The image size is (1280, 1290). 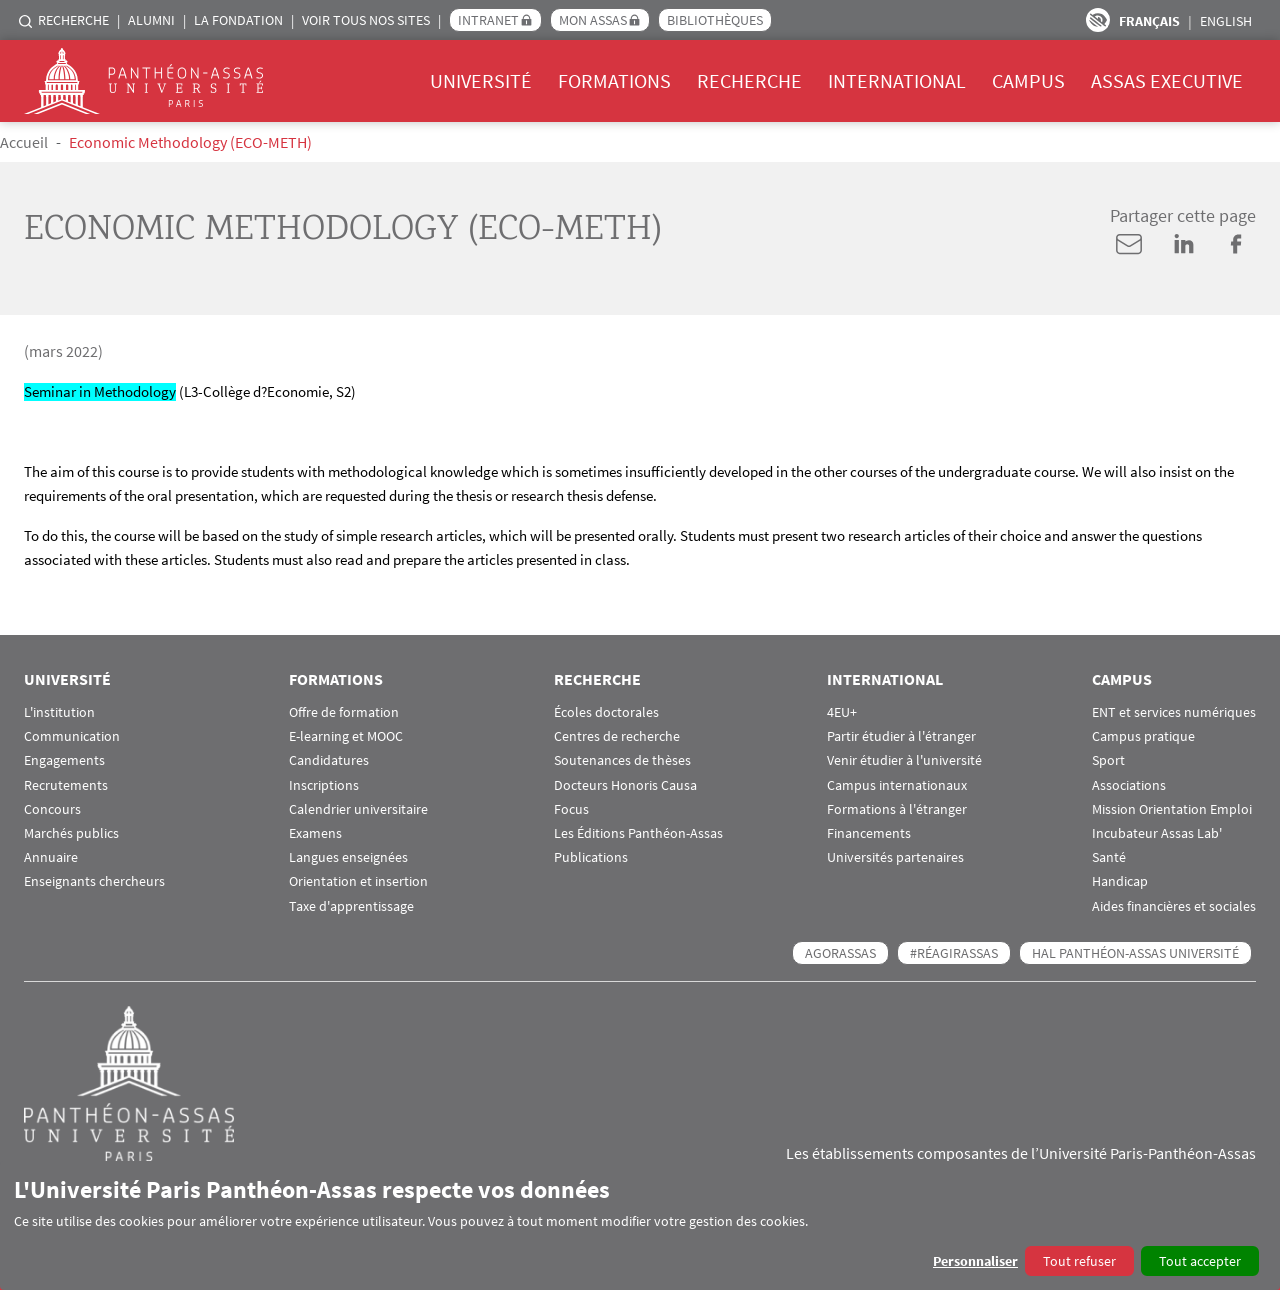 I want to click on Incubateur Assas Lab', so click(x=1157, y=833).